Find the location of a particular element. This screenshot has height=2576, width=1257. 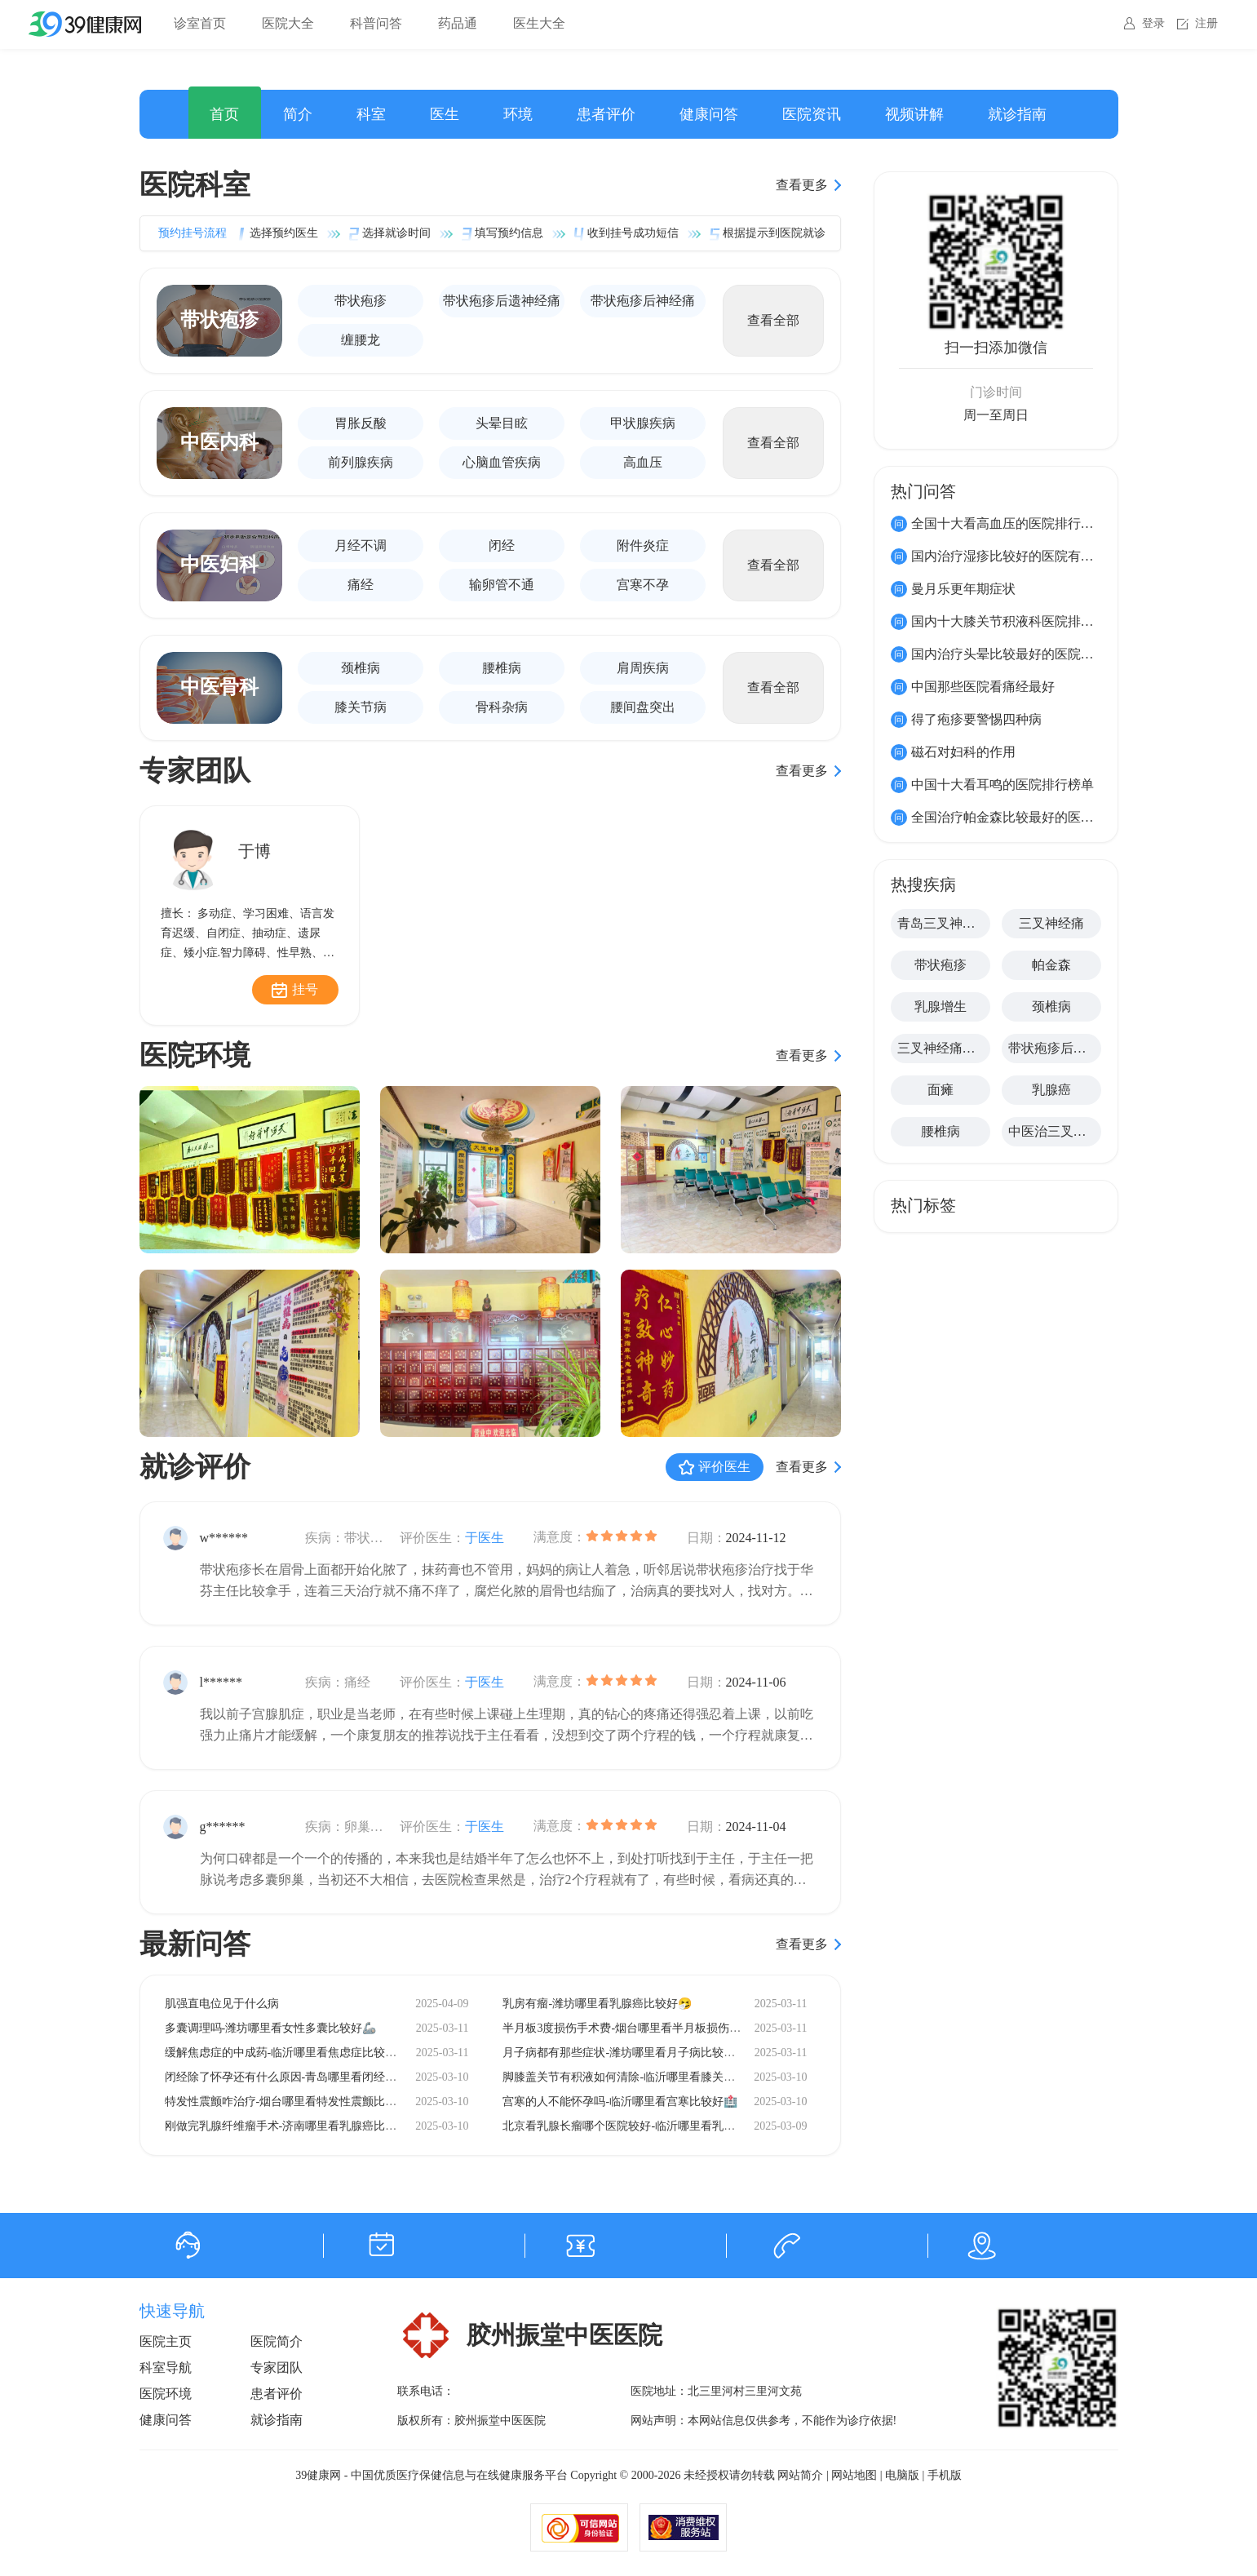

药品通 is located at coordinates (457, 23).